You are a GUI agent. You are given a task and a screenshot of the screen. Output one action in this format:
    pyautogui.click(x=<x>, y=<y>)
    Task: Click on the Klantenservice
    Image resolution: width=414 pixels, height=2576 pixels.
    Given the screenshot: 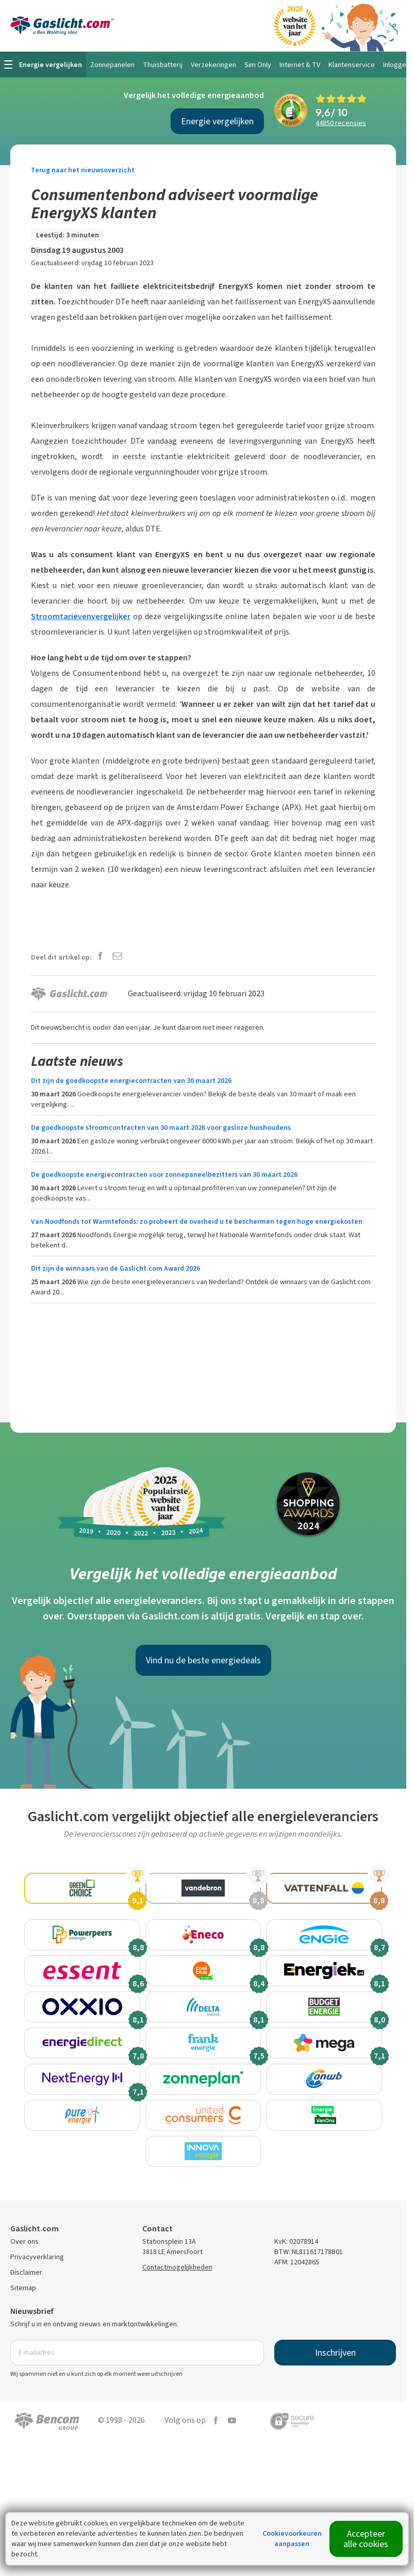 What is the action you would take?
    pyautogui.click(x=351, y=65)
    